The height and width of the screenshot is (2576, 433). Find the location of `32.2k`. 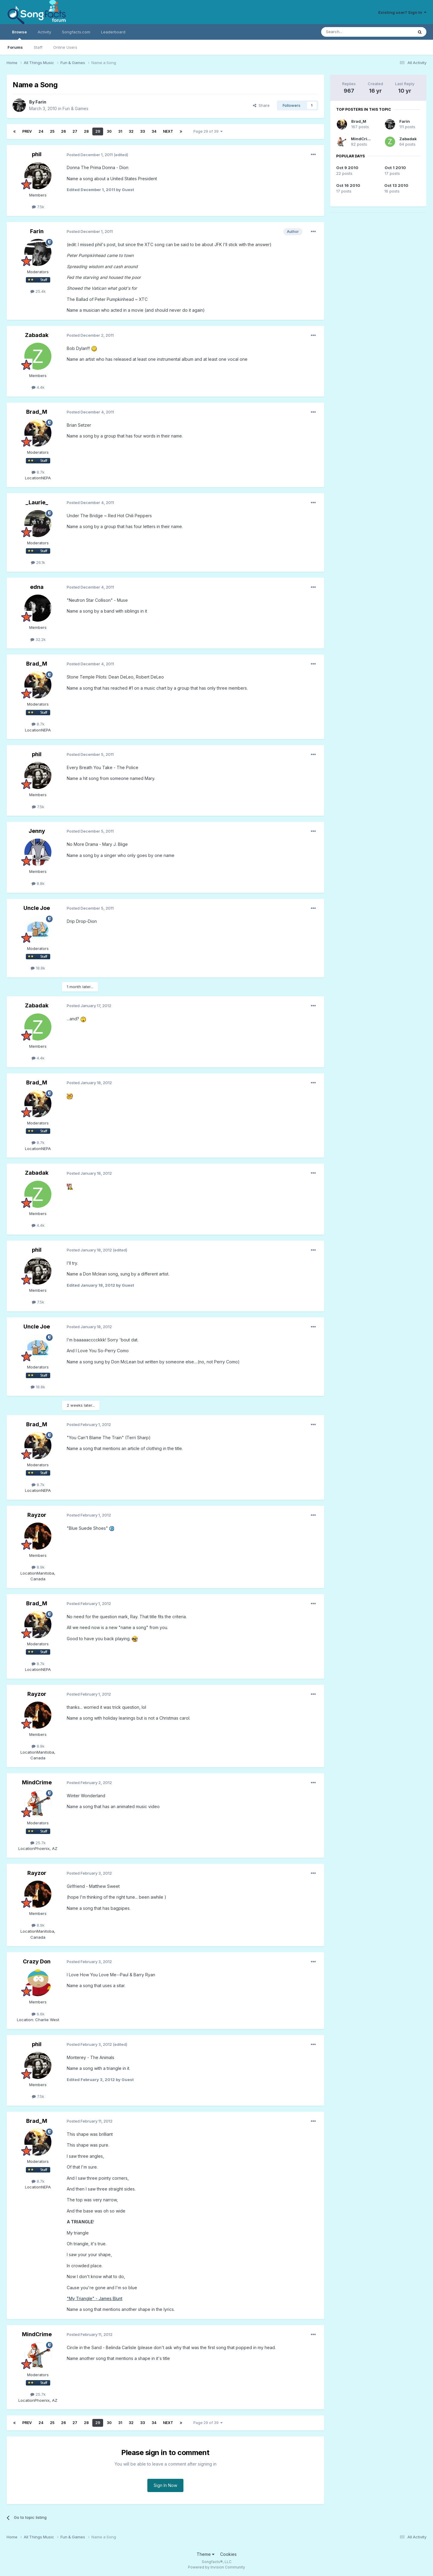

32.2k is located at coordinates (38, 639).